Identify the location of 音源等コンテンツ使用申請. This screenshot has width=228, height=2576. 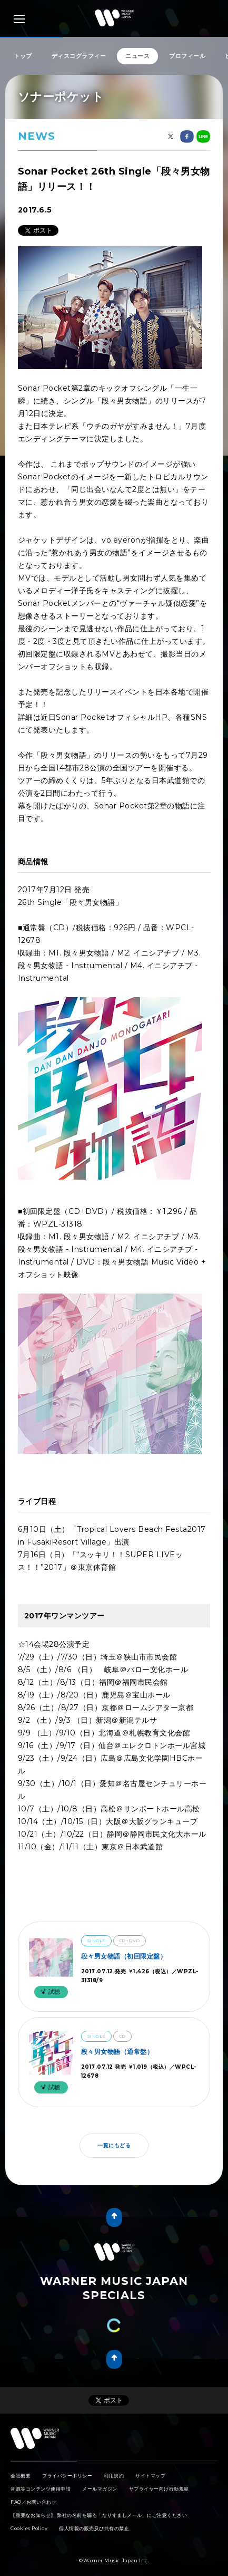
(41, 2478).